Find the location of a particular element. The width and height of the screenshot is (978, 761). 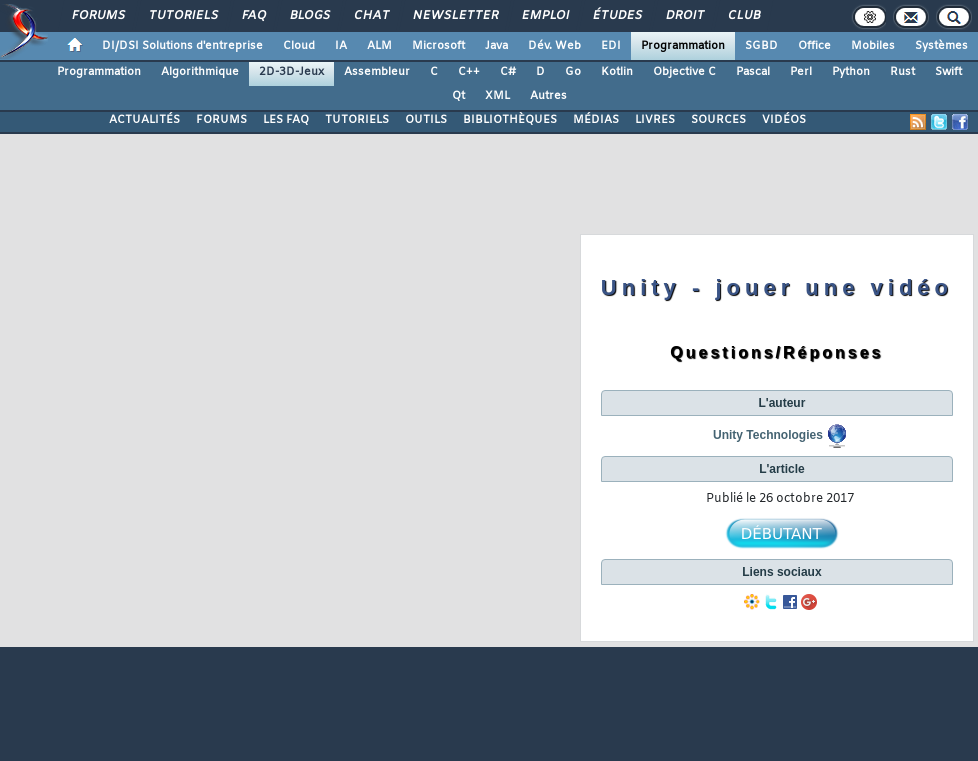

Objective C is located at coordinates (684, 72).